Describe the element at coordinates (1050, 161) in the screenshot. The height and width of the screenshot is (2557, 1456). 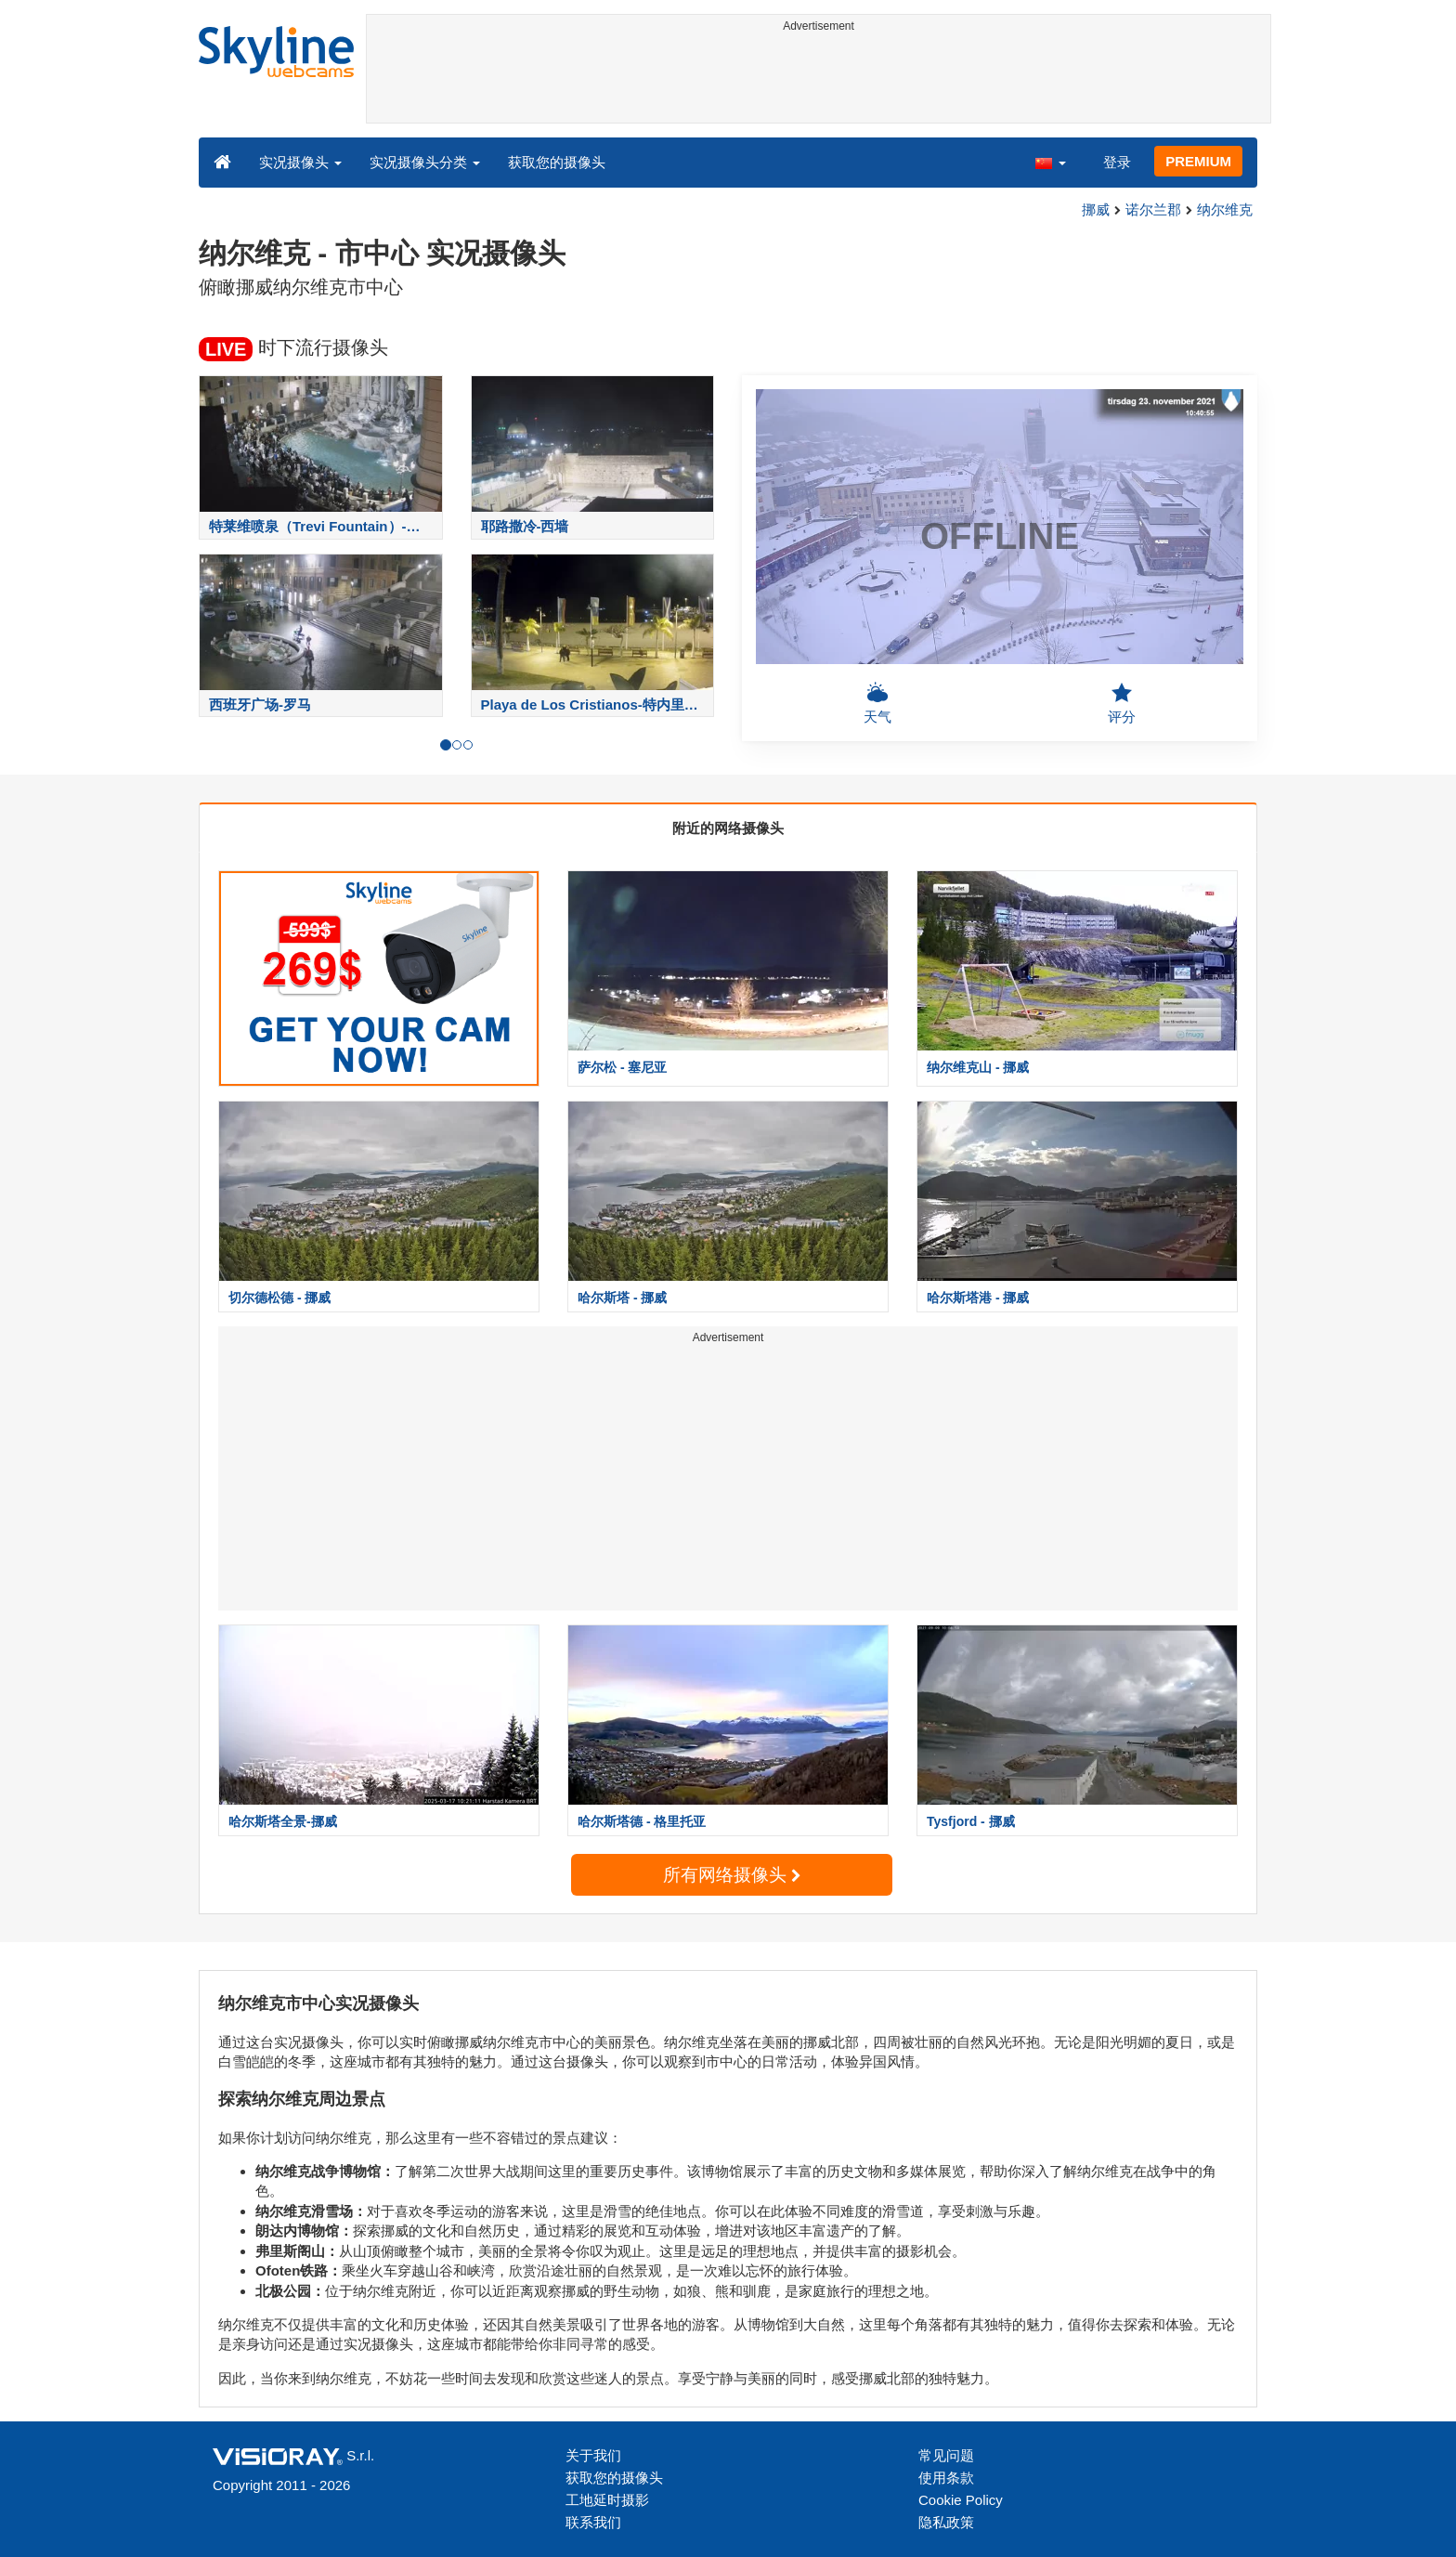
I see `[button]` at that location.